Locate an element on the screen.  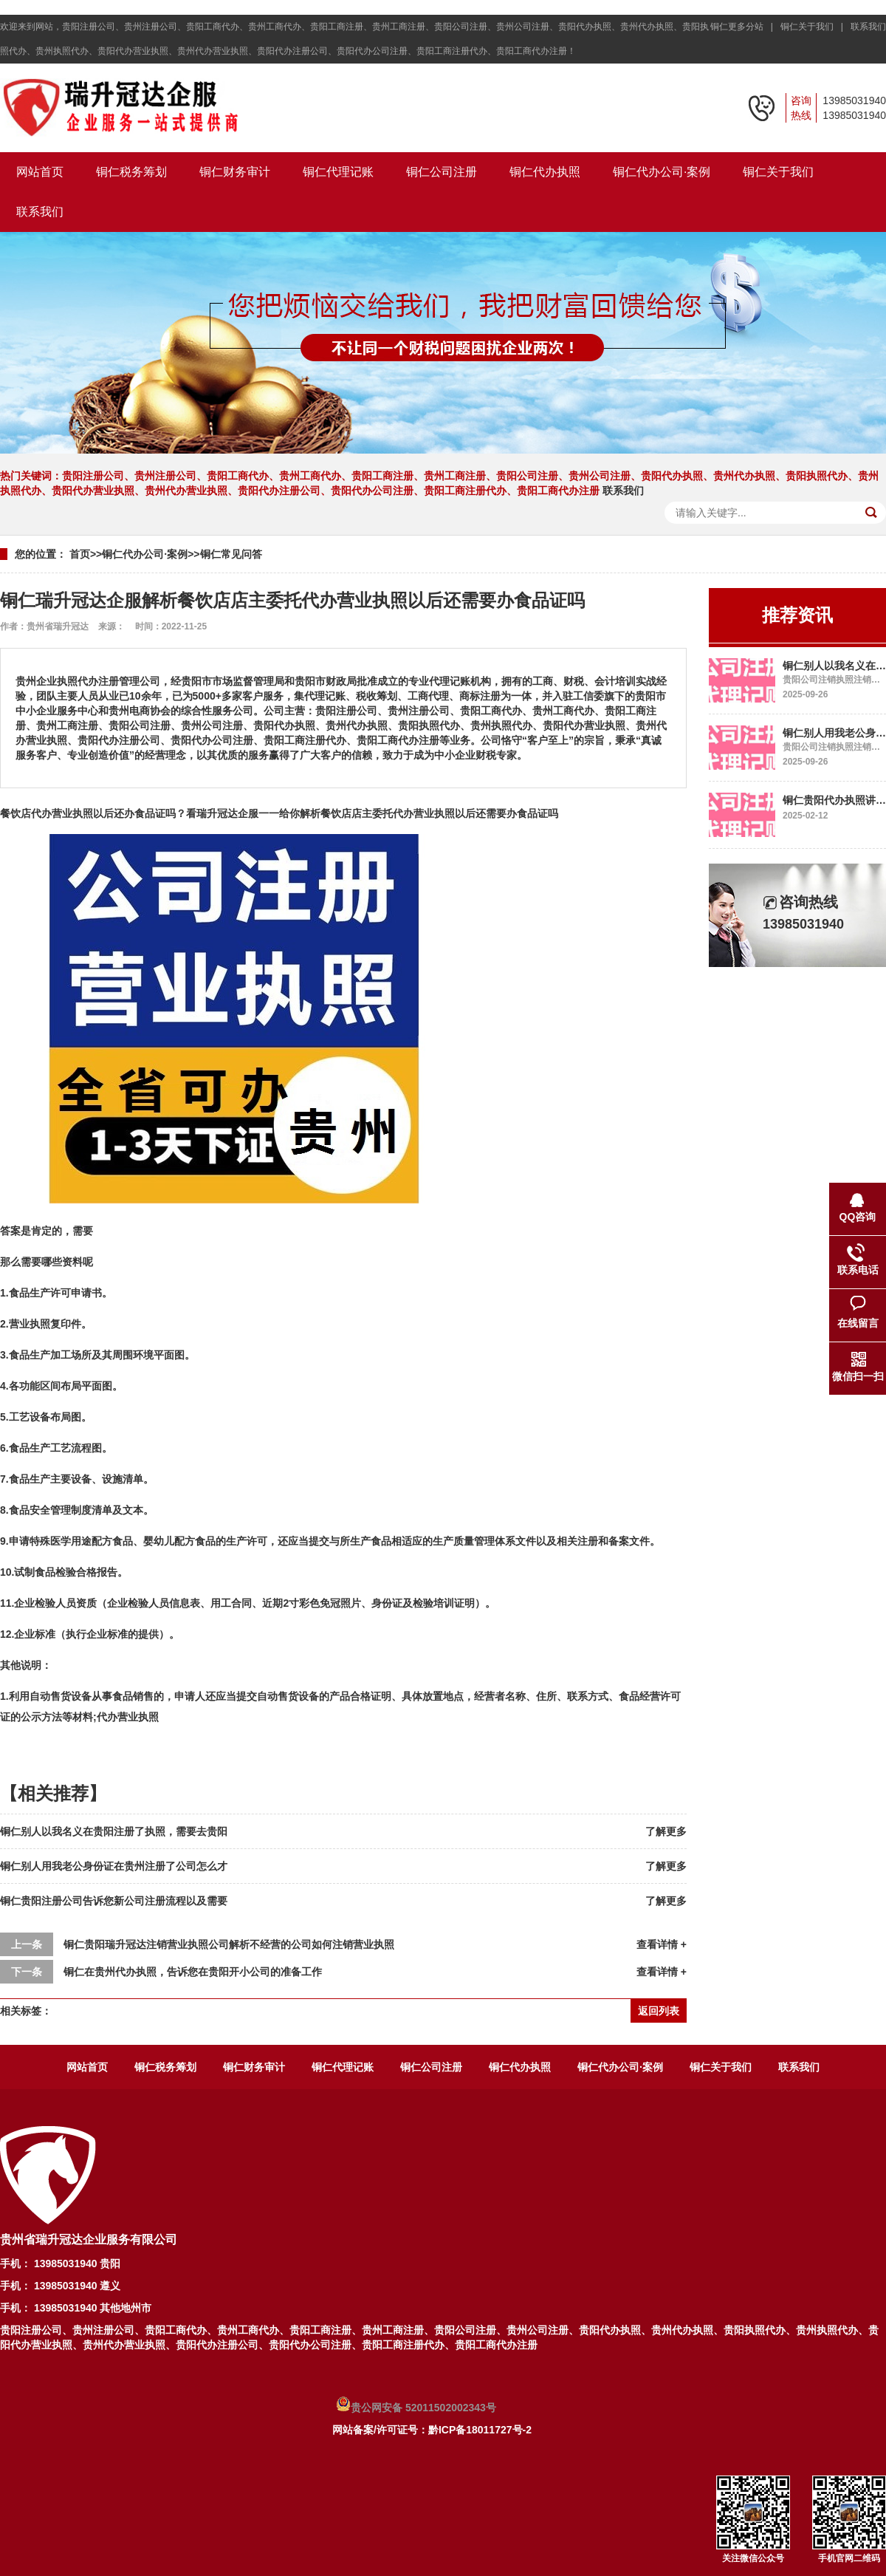
铜仁财务审计 is located at coordinates (234, 171).